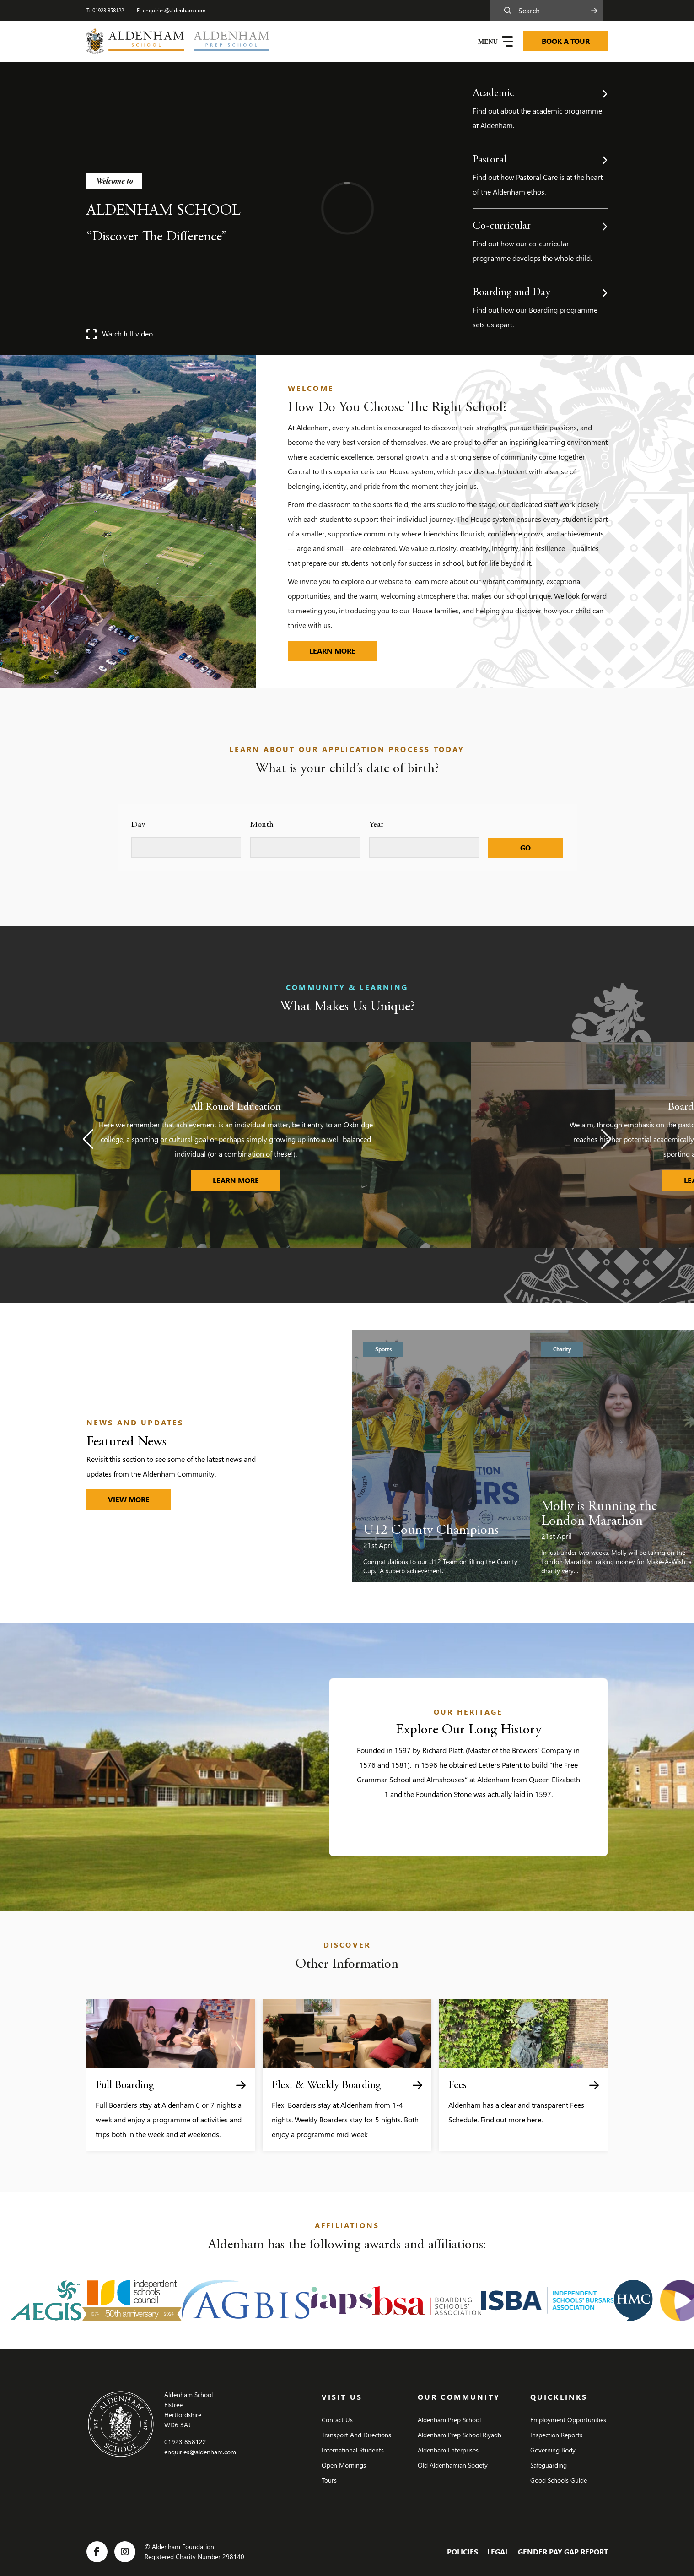 This screenshot has width=694, height=2576. What do you see at coordinates (376, 825) in the screenshot?
I see `Year` at bounding box center [376, 825].